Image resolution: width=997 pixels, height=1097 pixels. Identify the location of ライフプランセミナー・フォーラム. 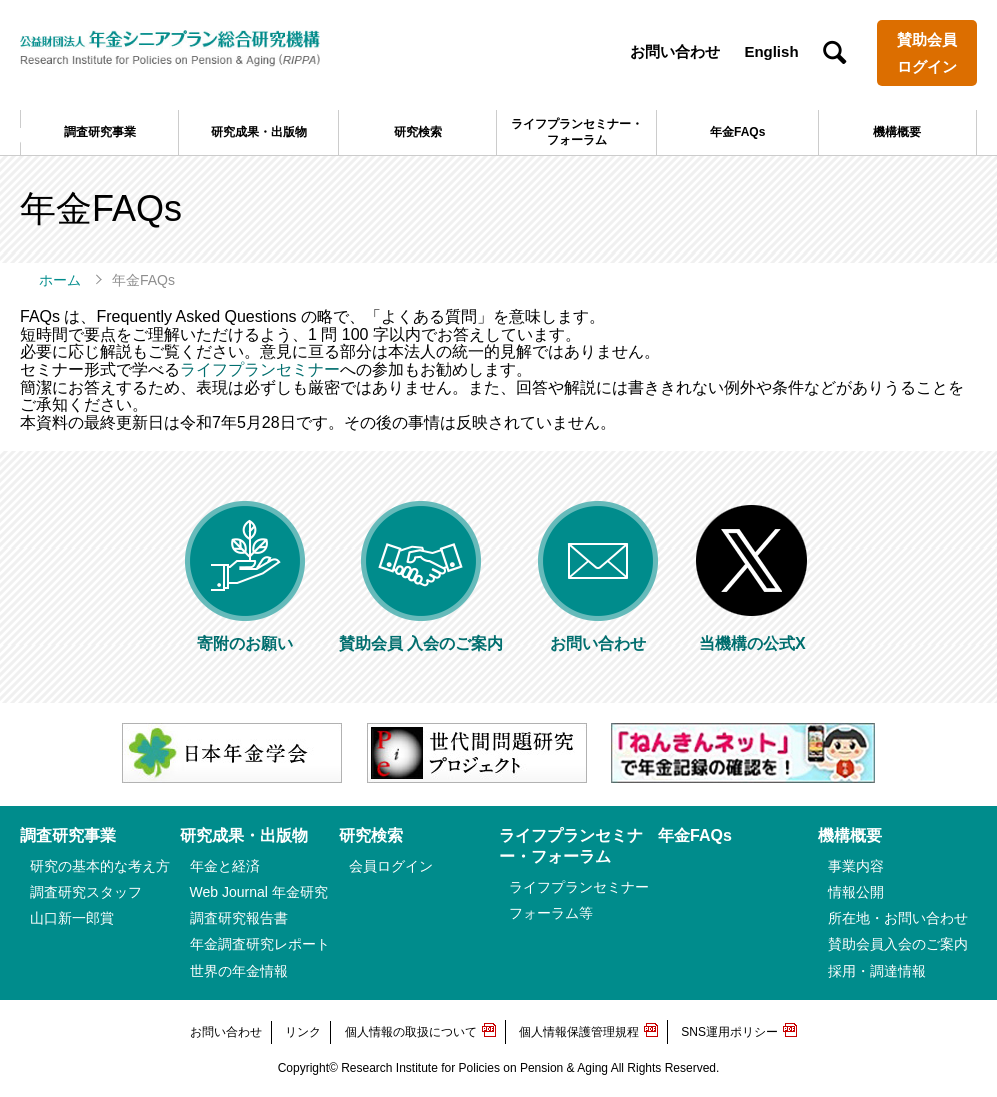
(577, 132).